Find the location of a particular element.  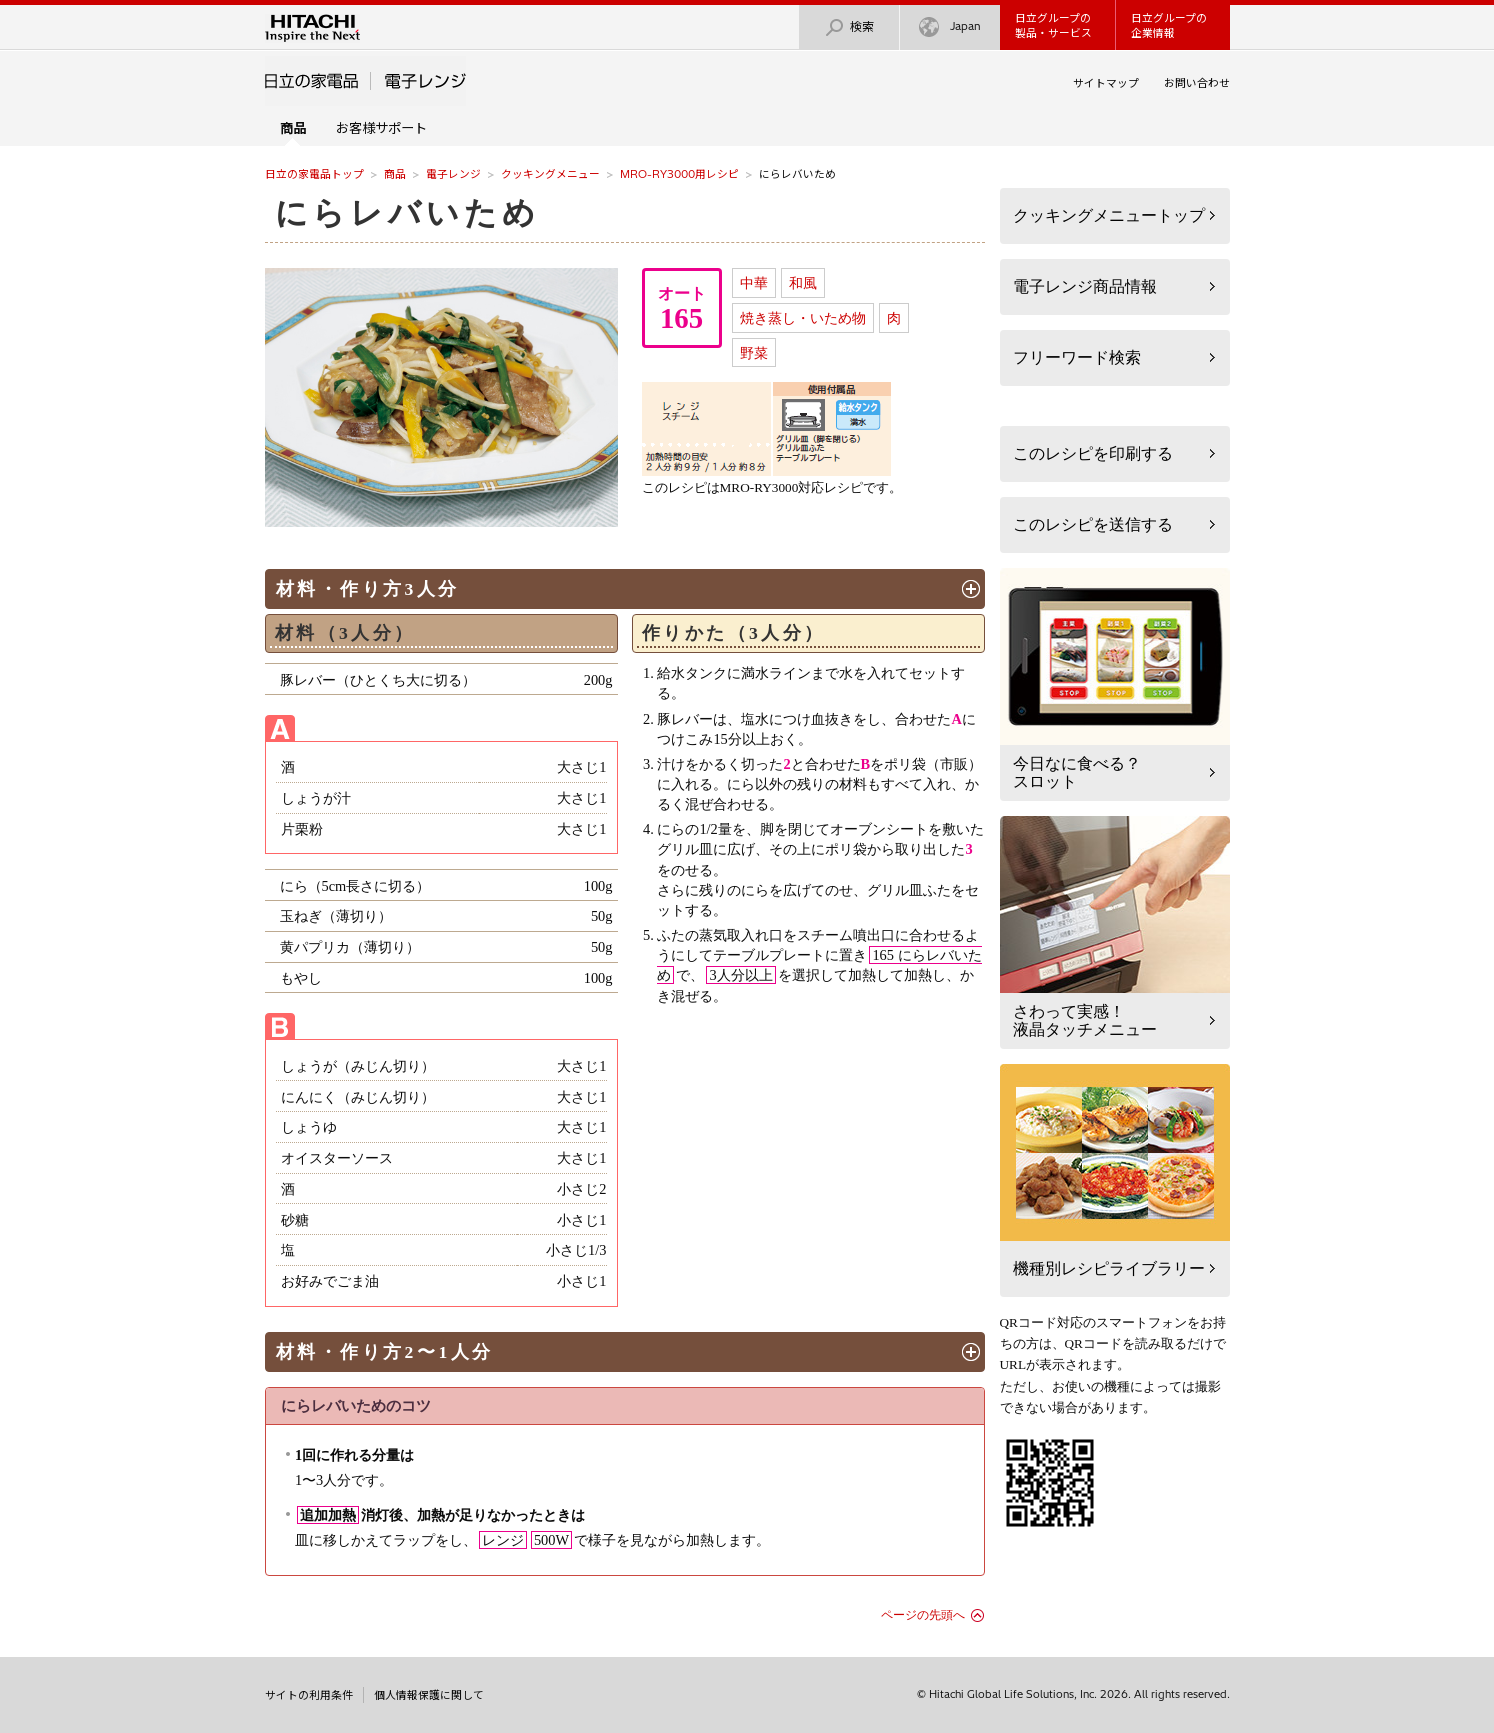

商品 is located at coordinates (395, 174).